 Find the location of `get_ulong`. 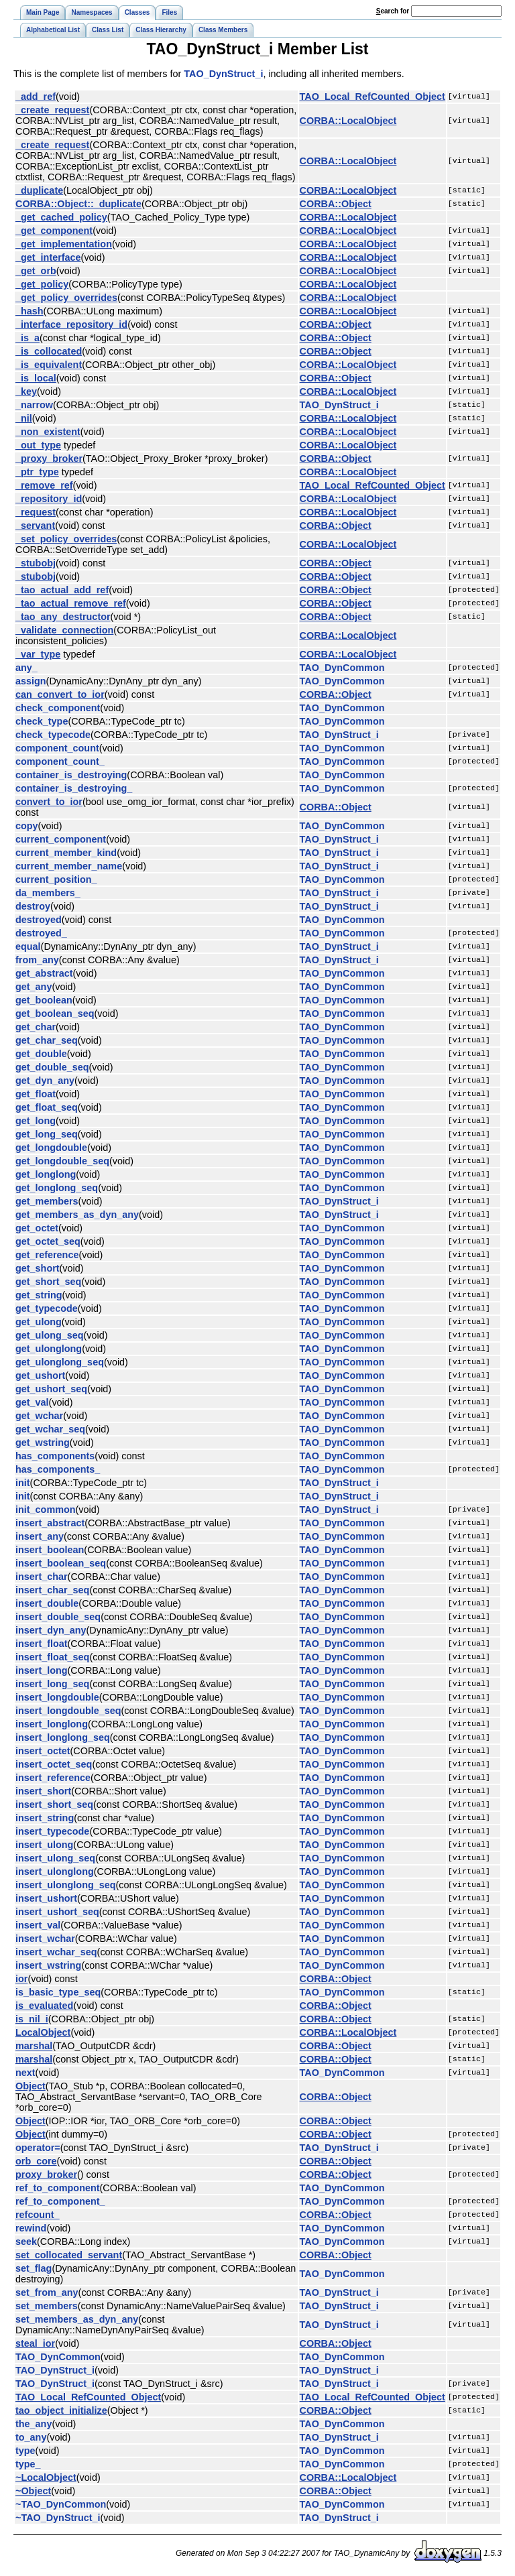

get_ulong is located at coordinates (38, 1321).